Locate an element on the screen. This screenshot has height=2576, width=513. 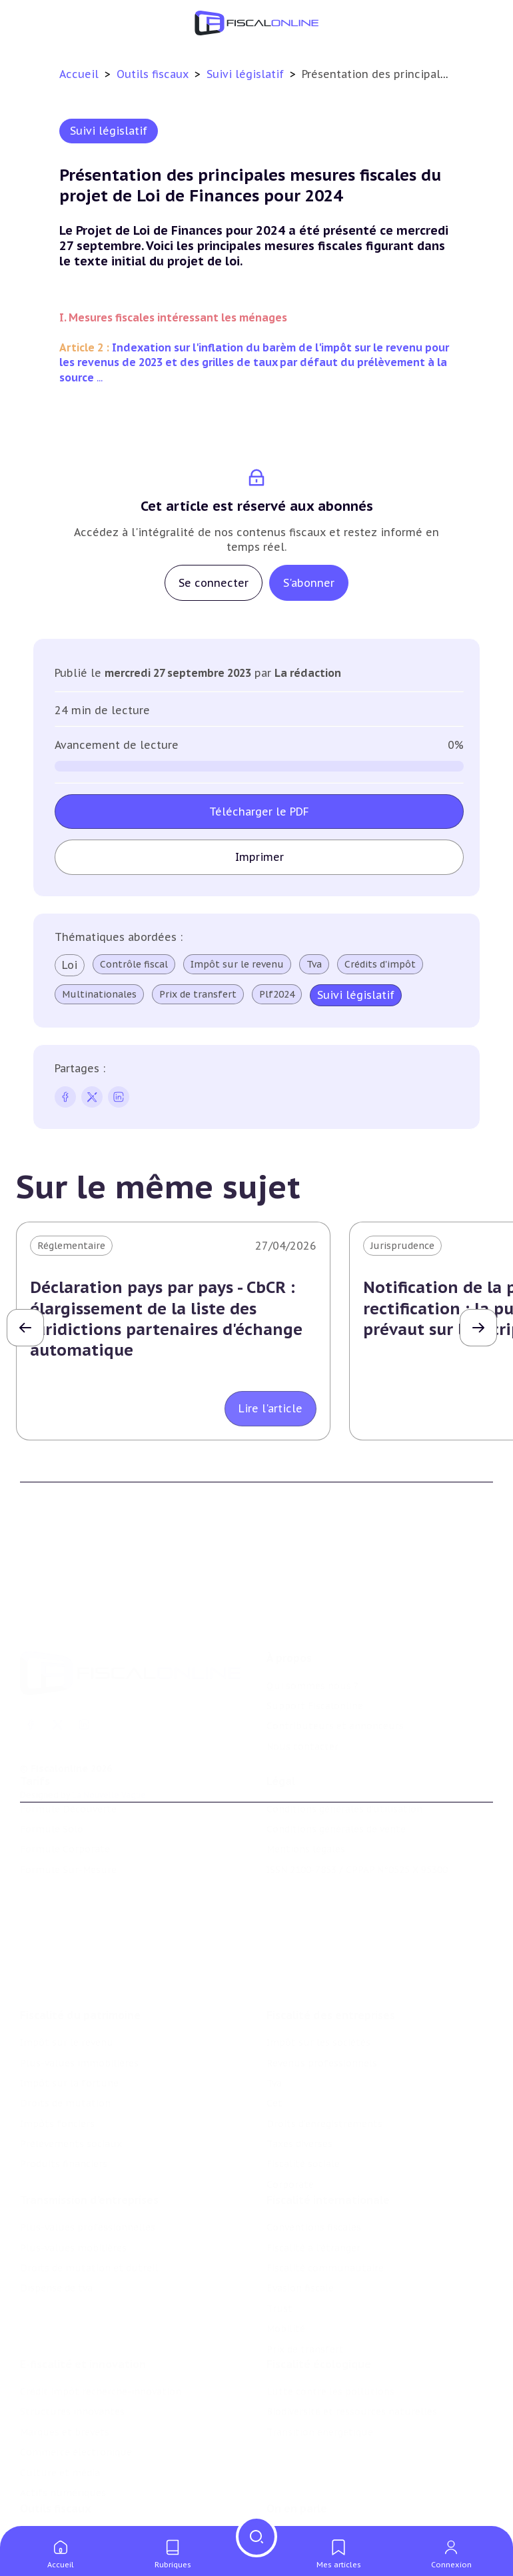
Culture et média is located at coordinates (60, 2426).